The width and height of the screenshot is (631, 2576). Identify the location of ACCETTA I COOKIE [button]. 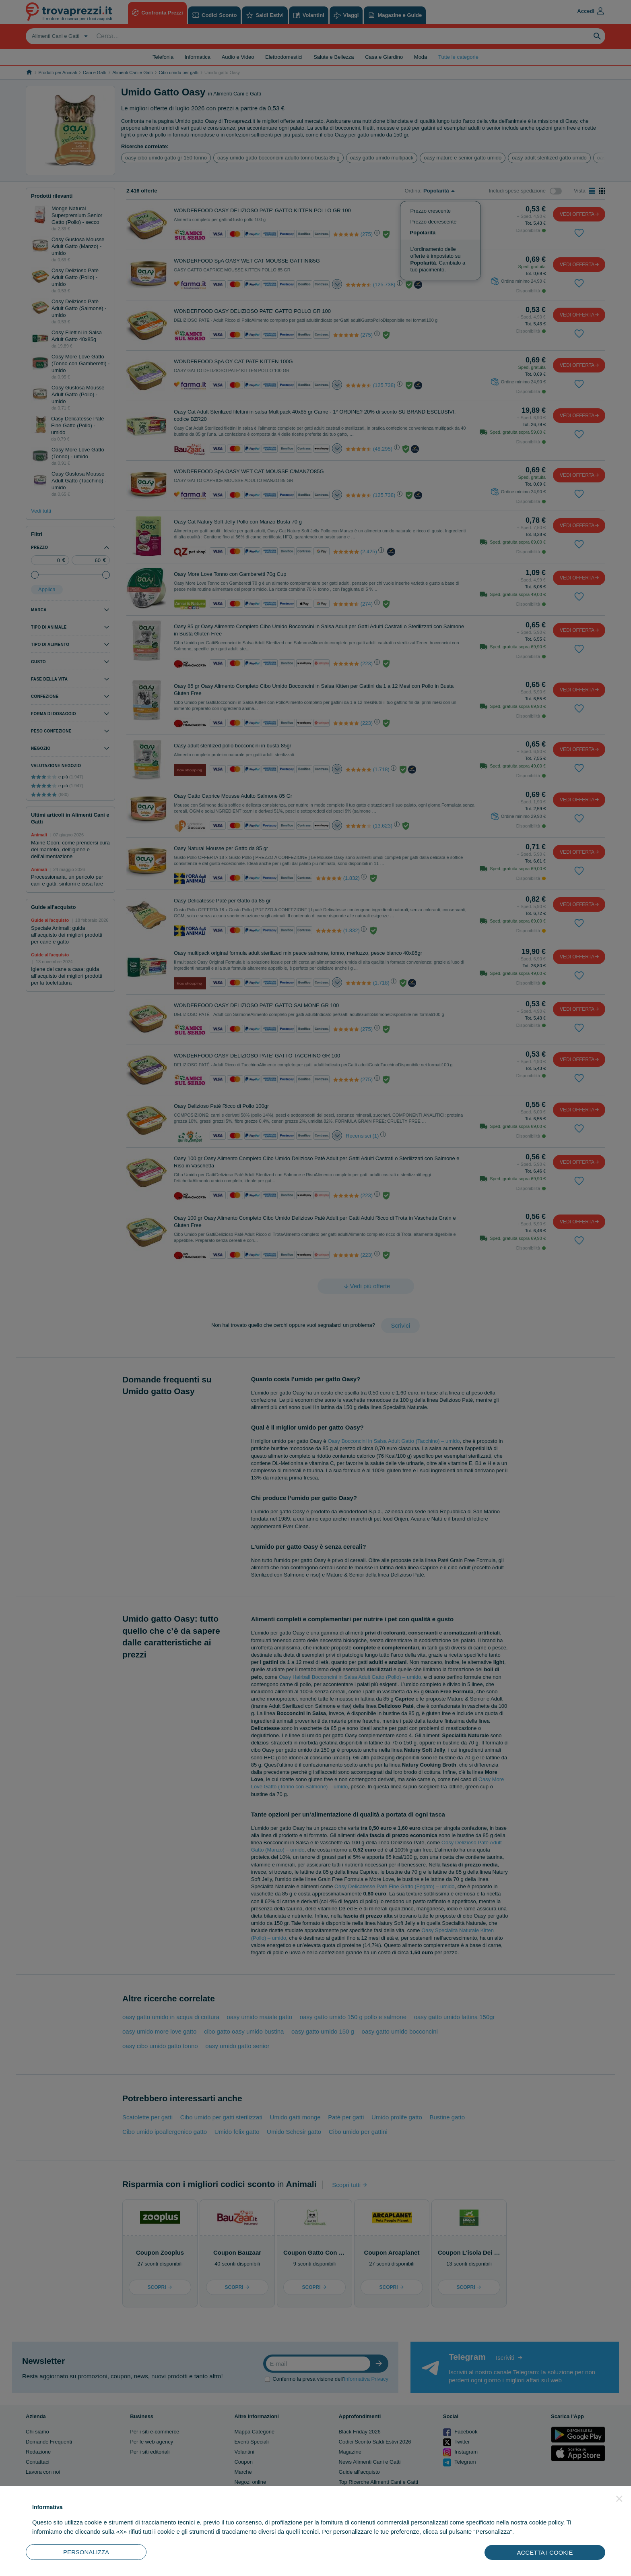
(545, 2552).